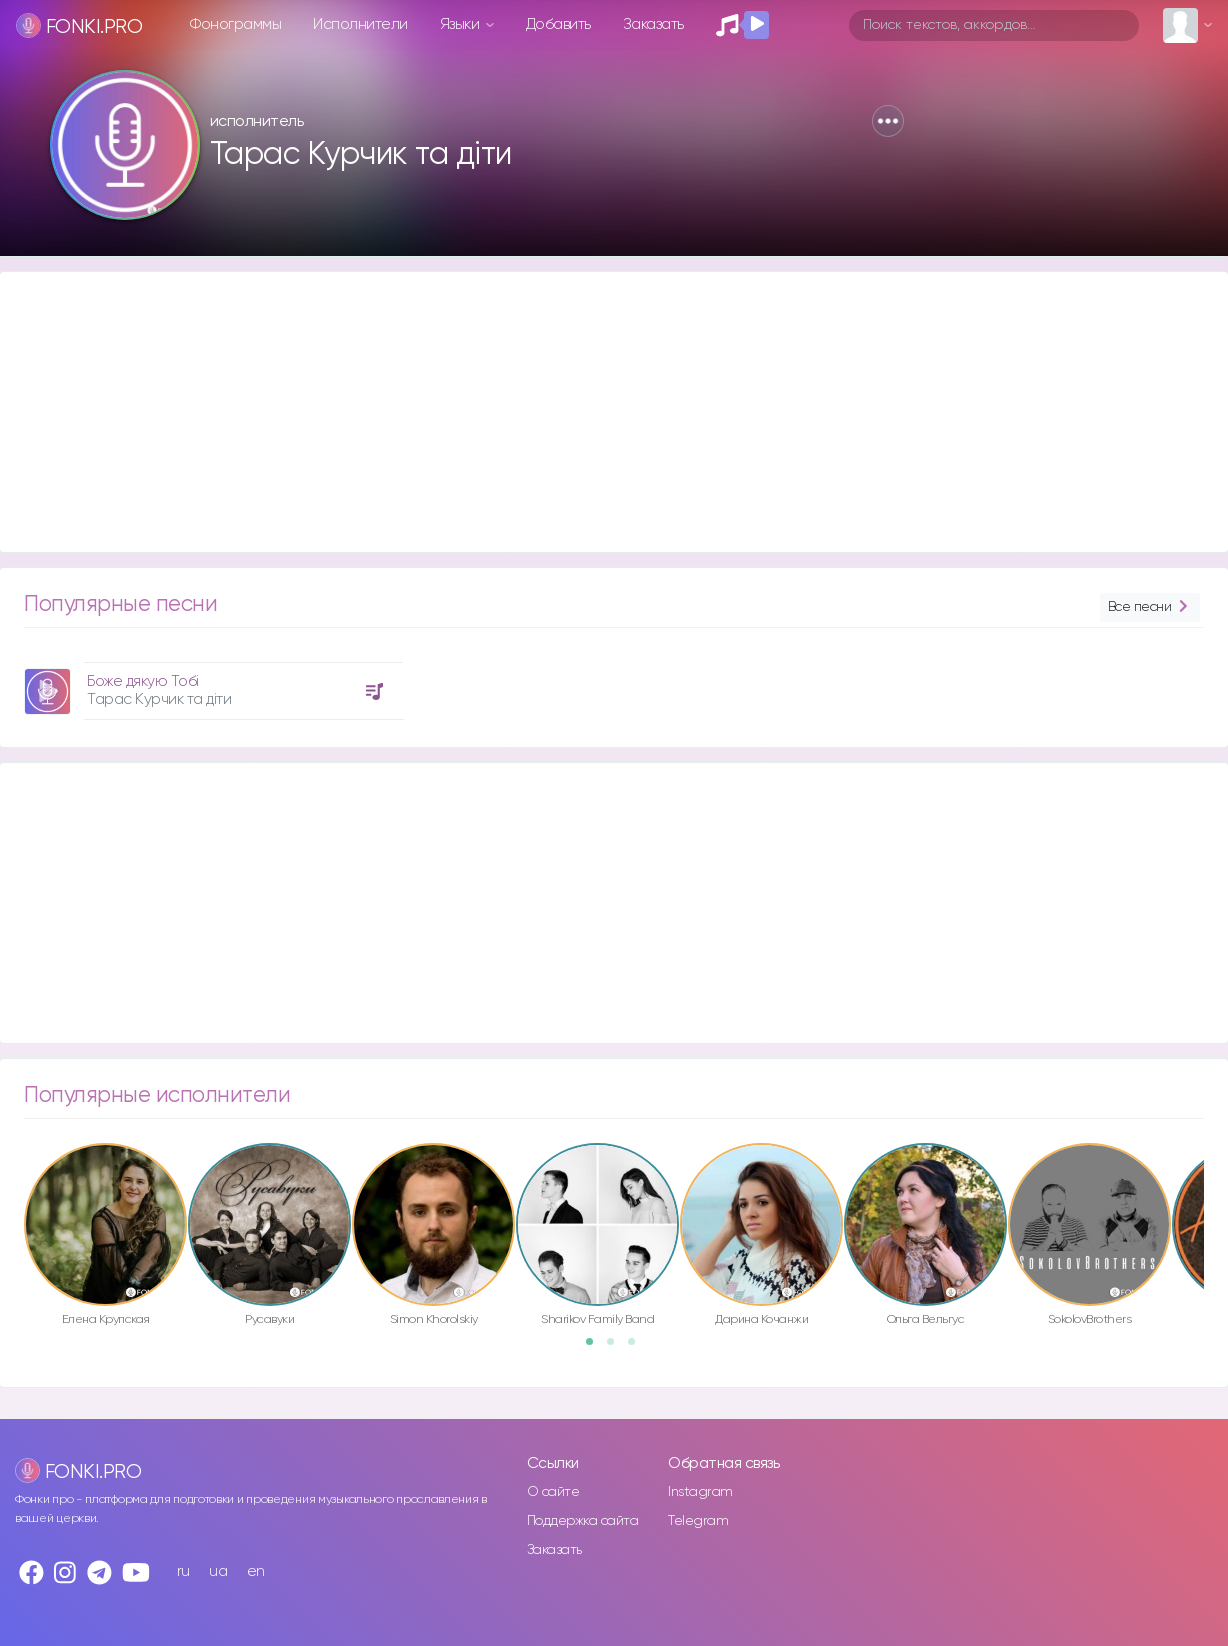 Image resolution: width=1228 pixels, height=1646 pixels. What do you see at coordinates (698, 1521) in the screenshot?
I see `Telegram` at bounding box center [698, 1521].